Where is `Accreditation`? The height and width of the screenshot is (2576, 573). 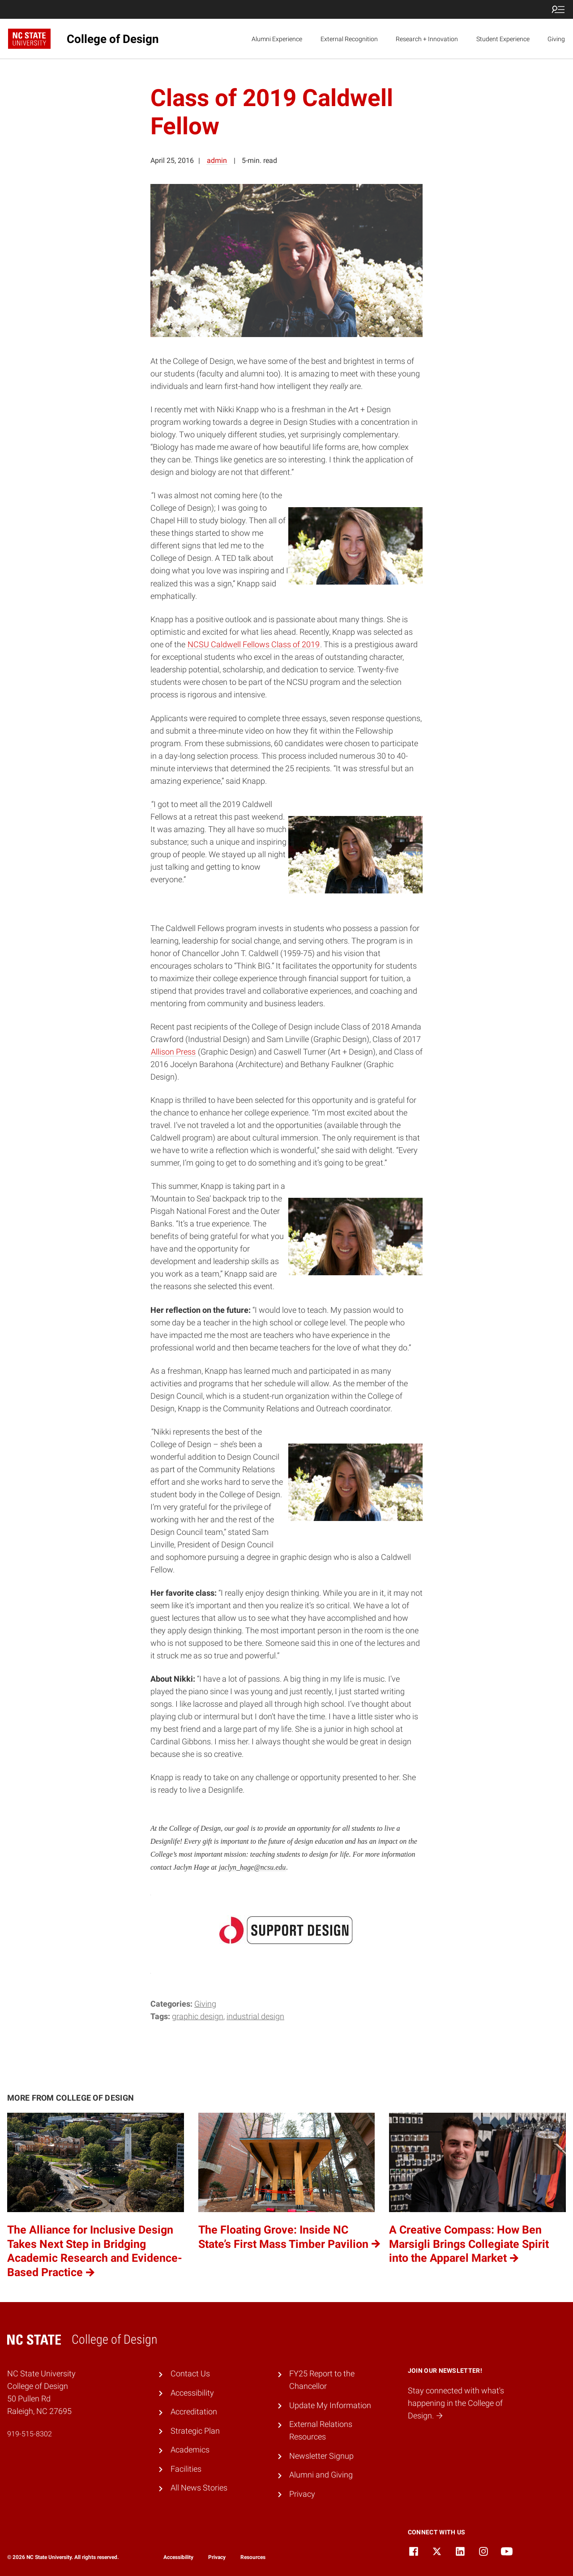 Accreditation is located at coordinates (194, 2411).